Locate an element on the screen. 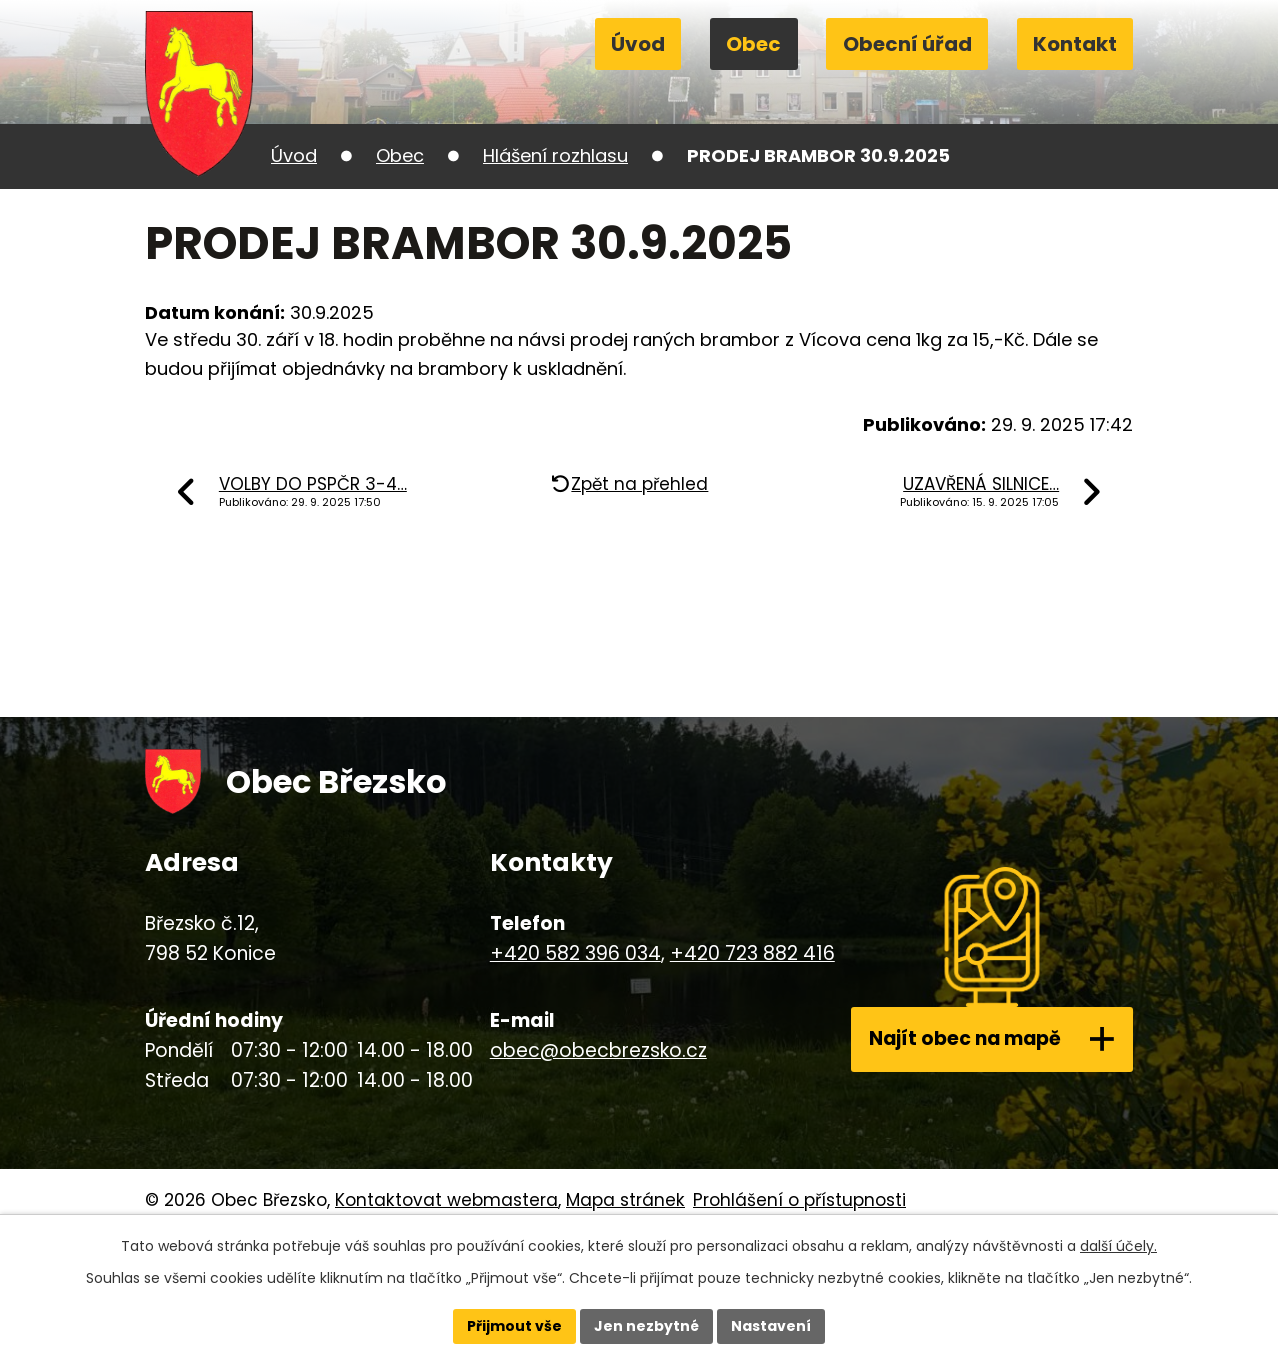 The height and width of the screenshot is (1363, 1278). Mapa stránek is located at coordinates (625, 1200).